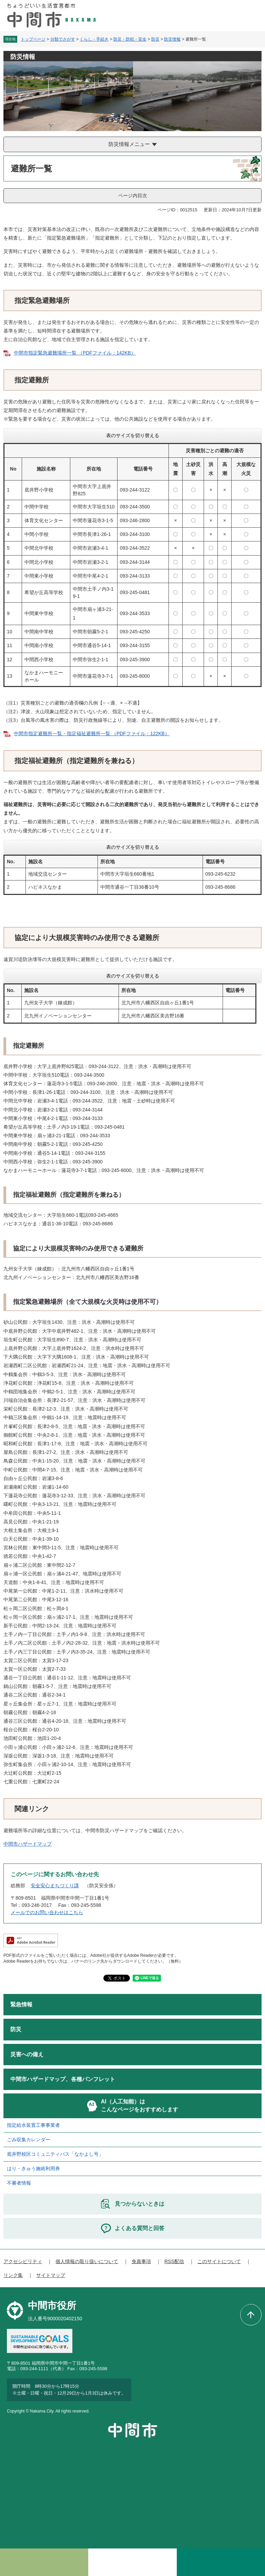 This screenshot has width=265, height=2576. I want to click on 災害への備え, so click(26, 2054).